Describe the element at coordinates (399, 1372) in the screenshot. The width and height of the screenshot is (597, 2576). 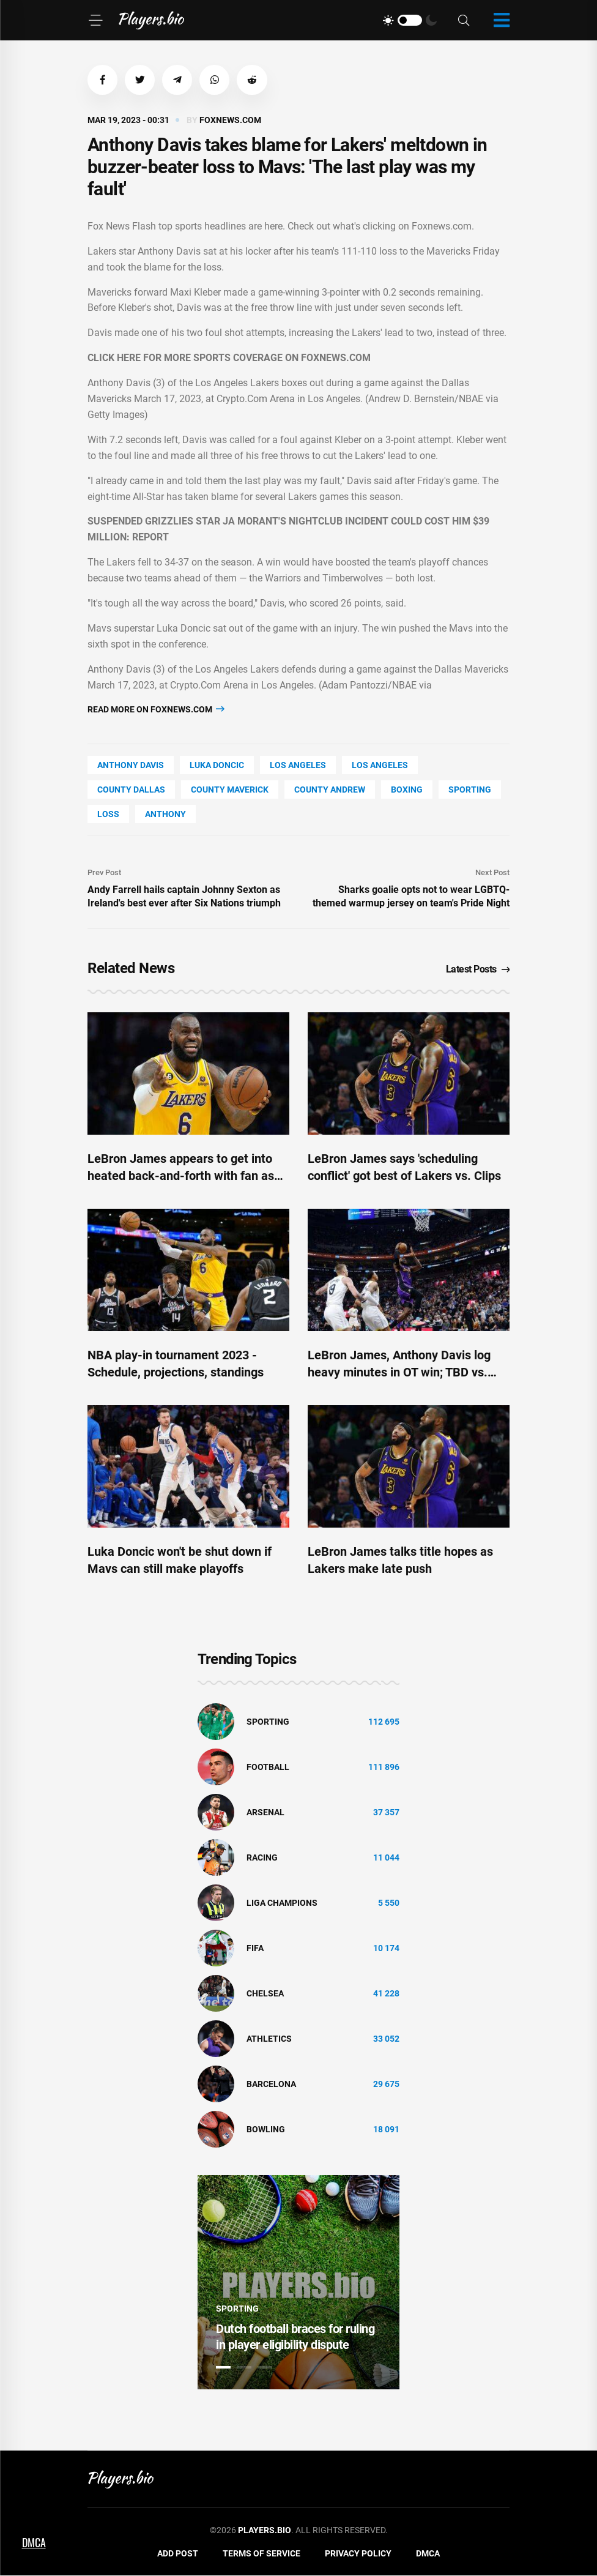
I see `LeBron James, Anthony Davis log heavy minutes in OT win; TBD vs. Clips` at that location.